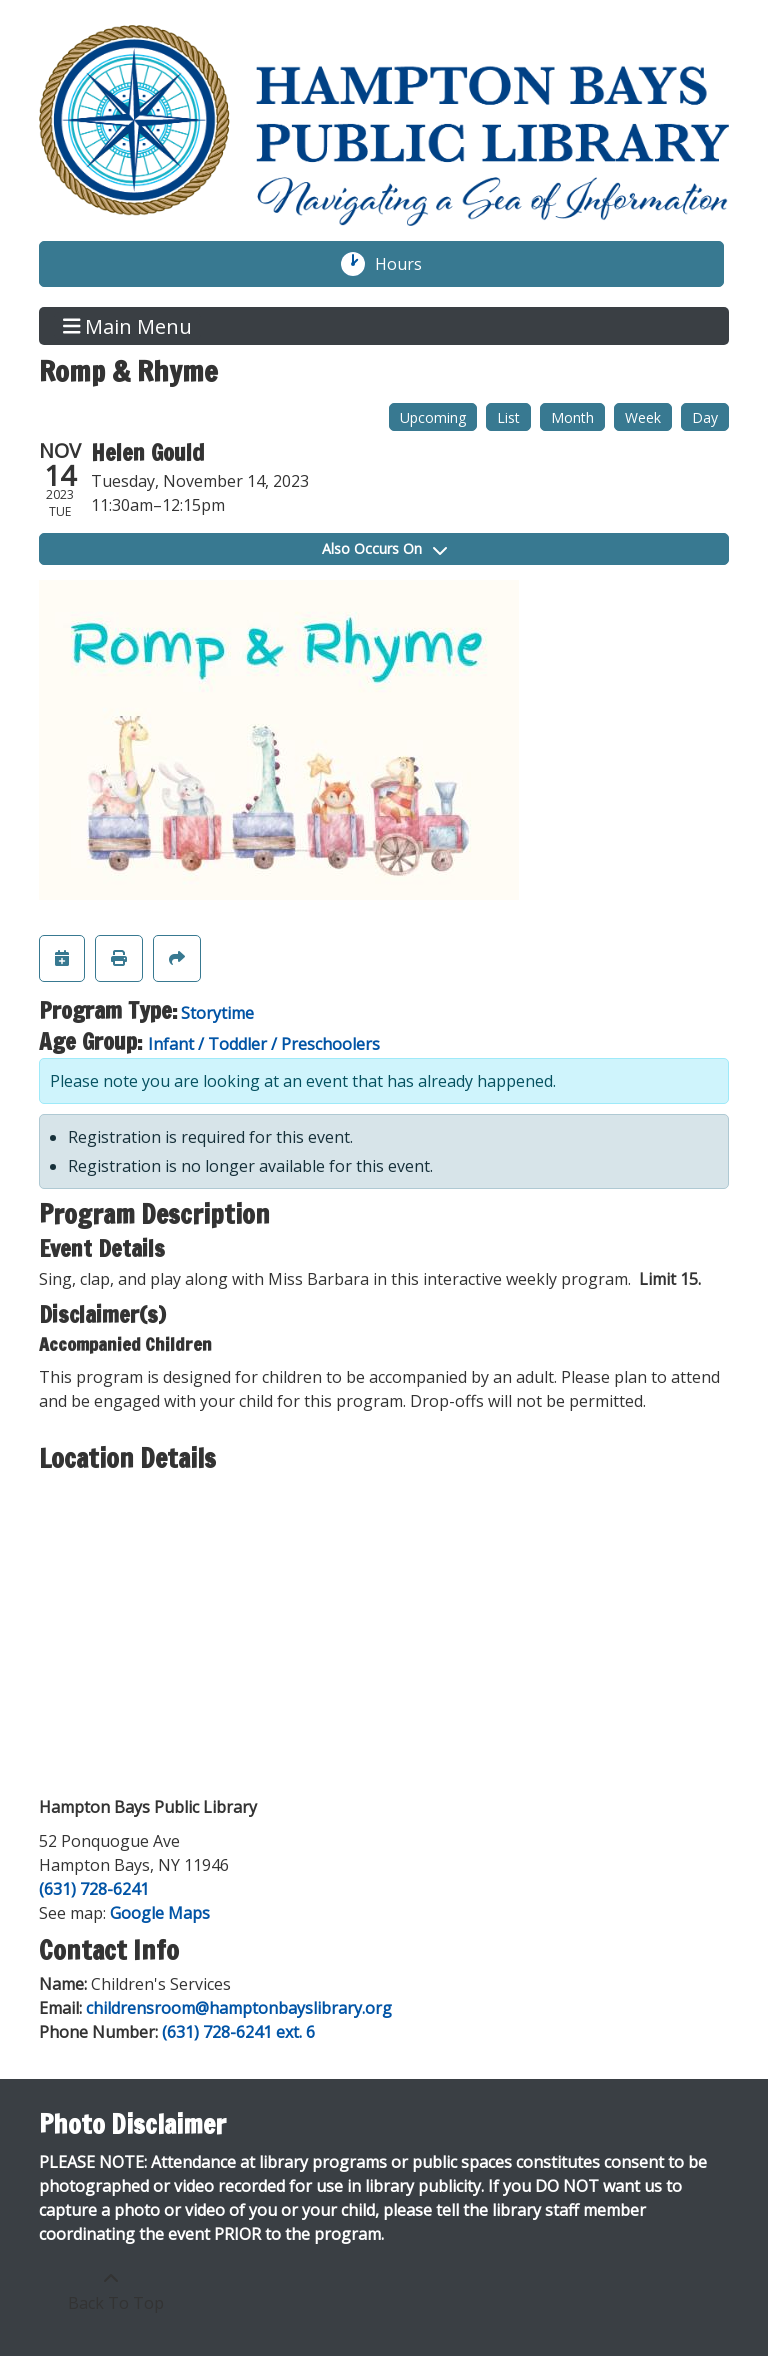 This screenshot has width=768, height=2356. Describe the element at coordinates (572, 417) in the screenshot. I see `Month` at that location.